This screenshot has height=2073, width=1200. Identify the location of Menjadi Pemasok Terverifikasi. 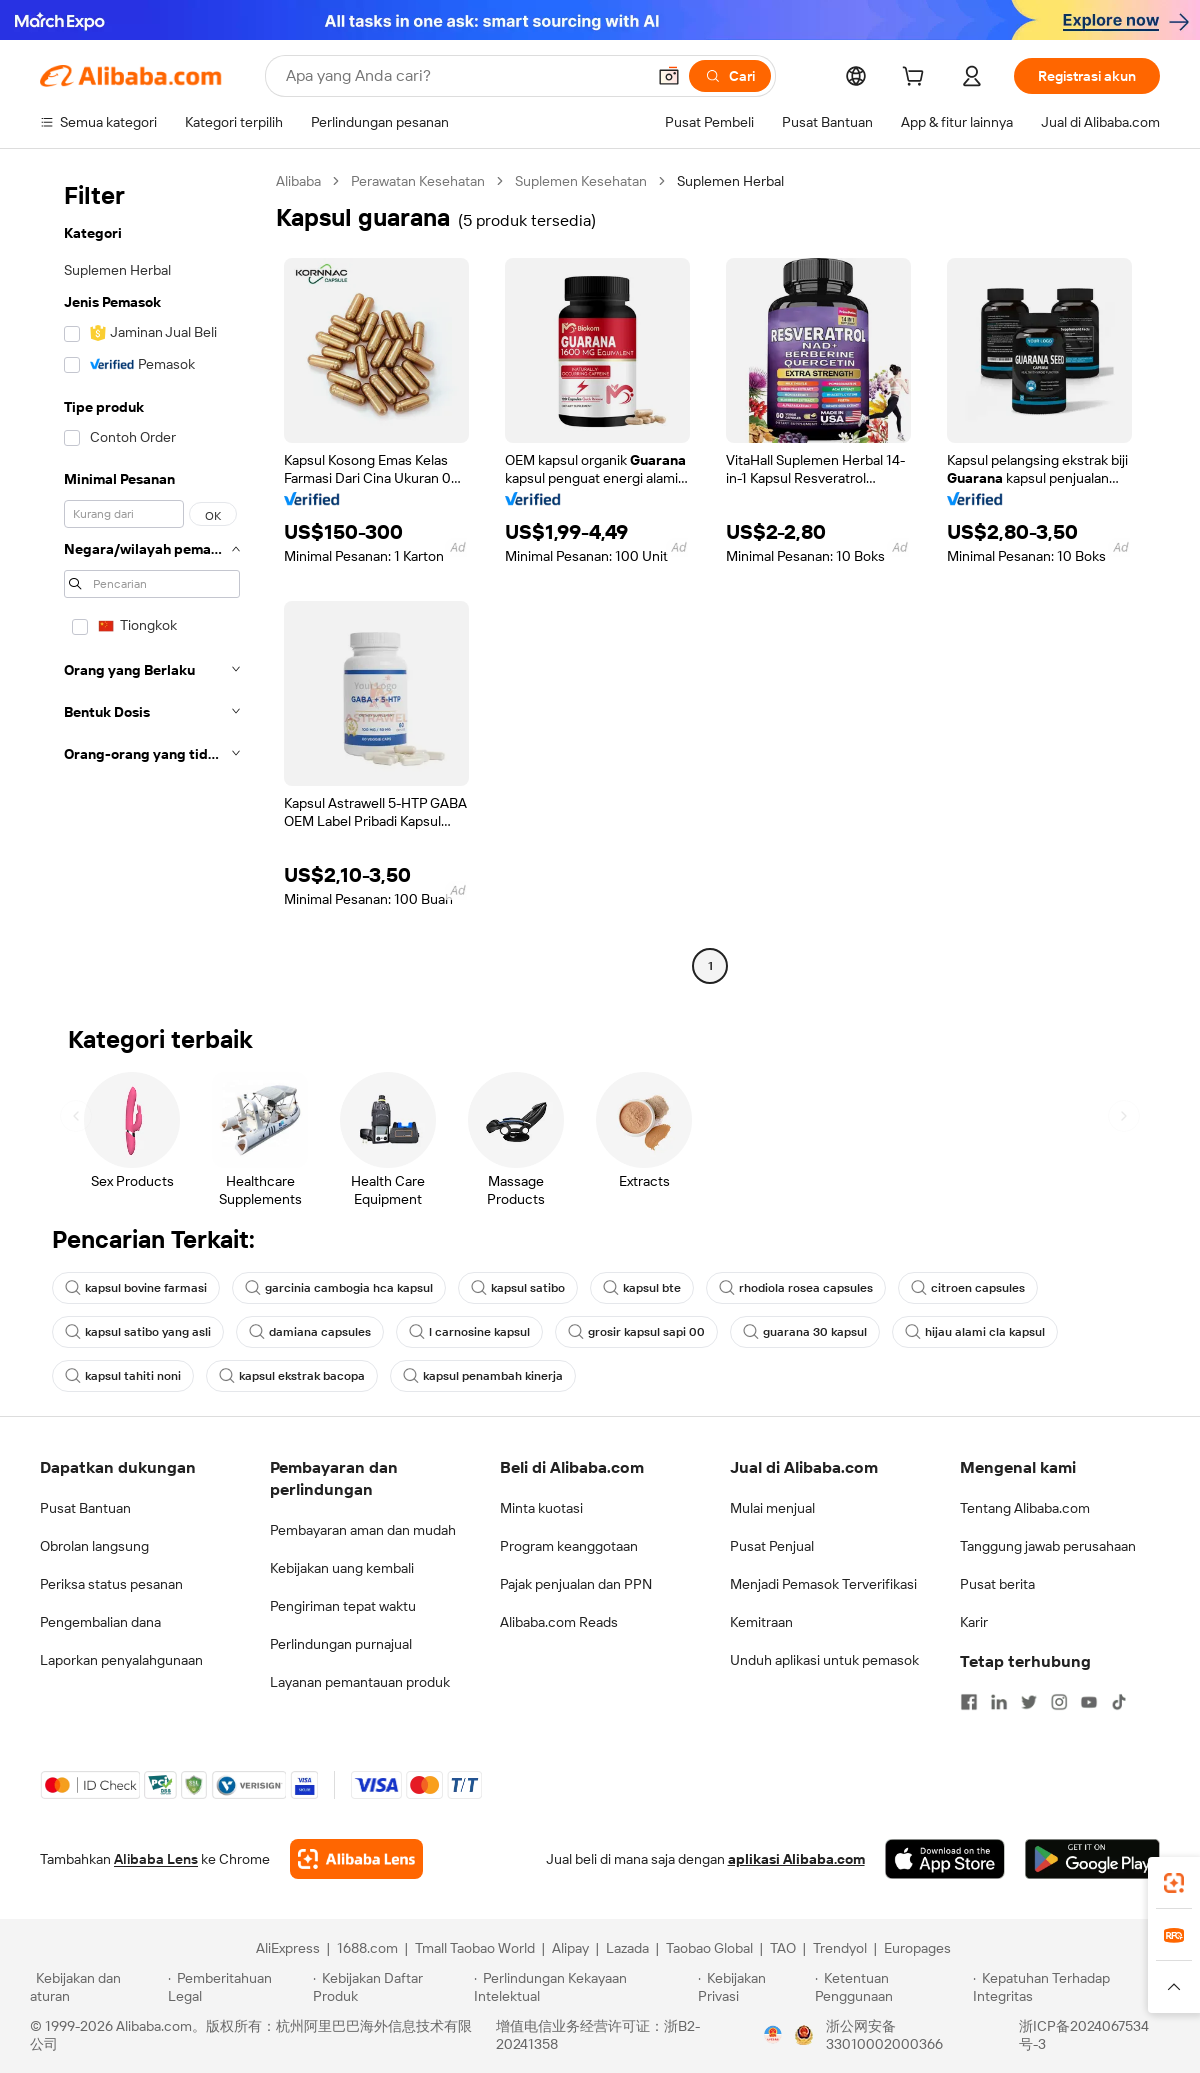
(823, 1584).